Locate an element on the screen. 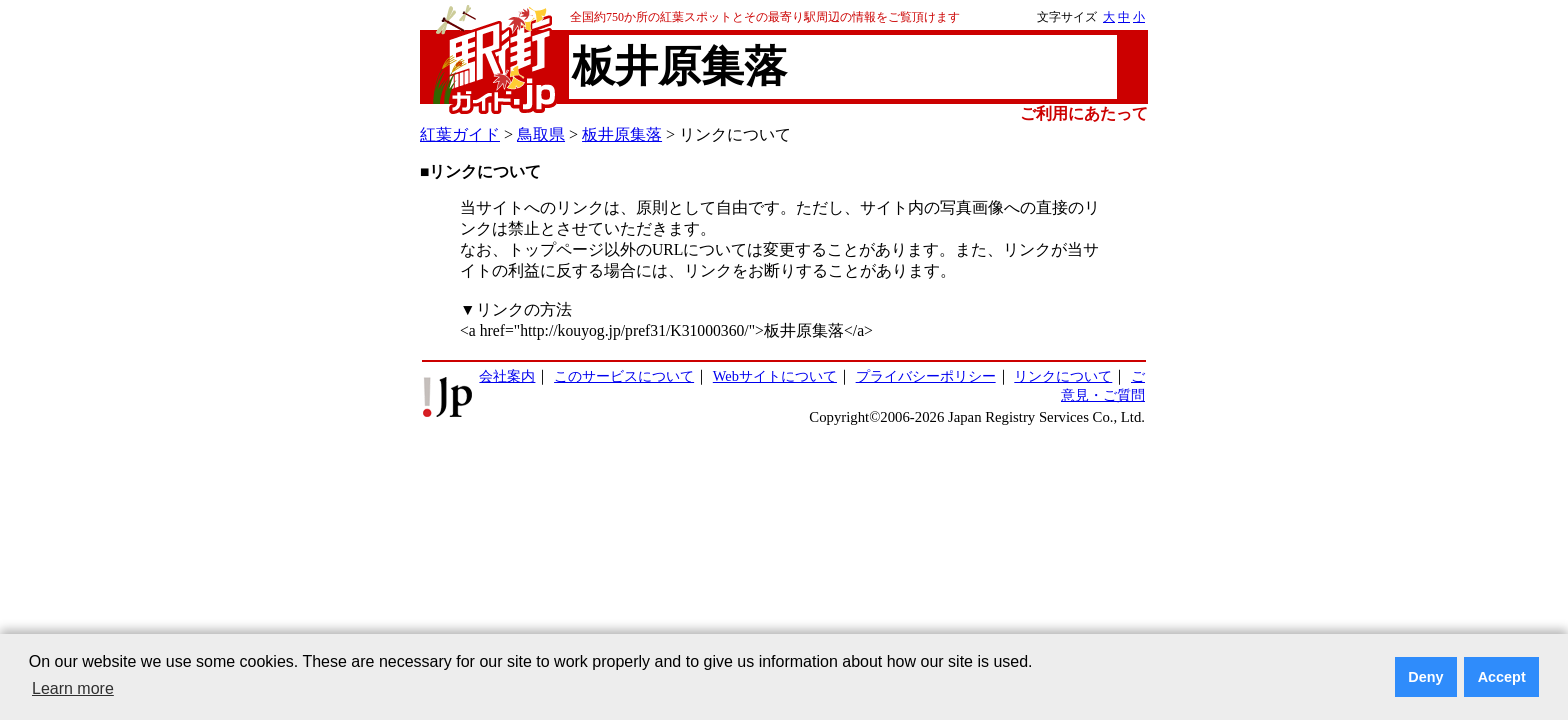  Deny [button] is located at coordinates (1425, 677).